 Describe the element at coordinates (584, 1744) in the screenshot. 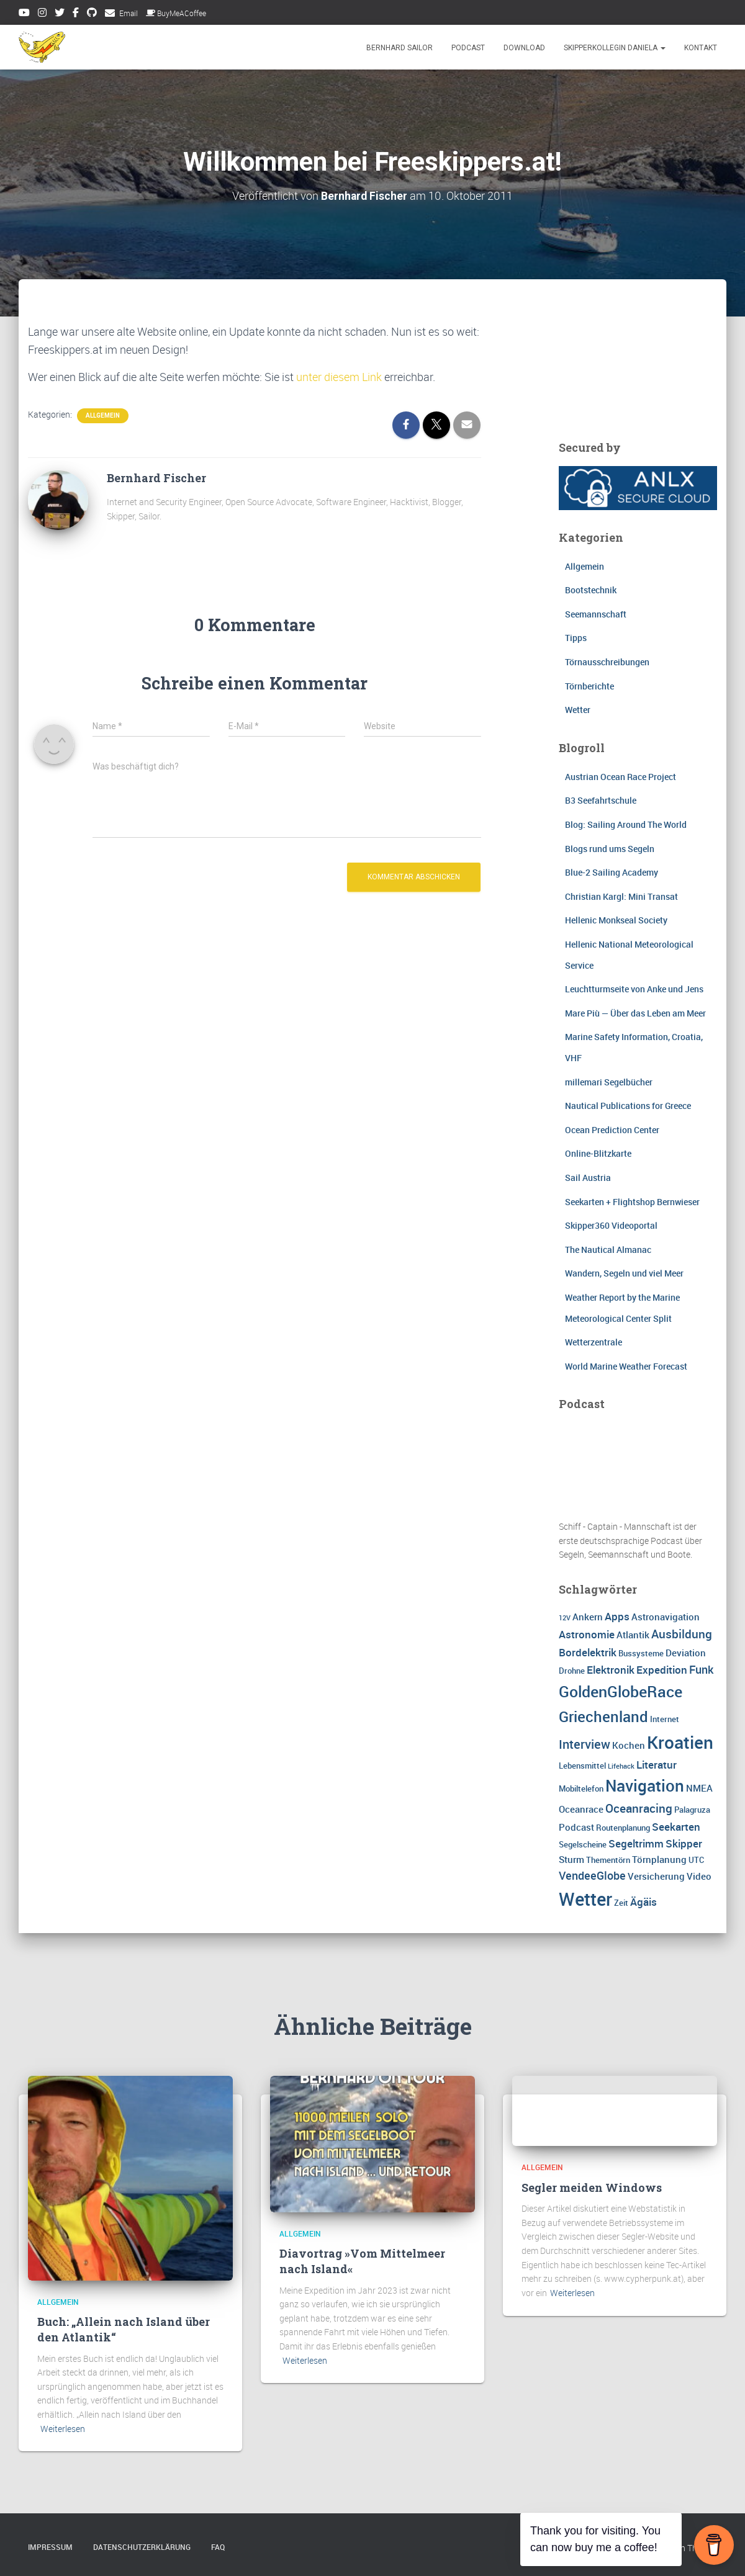

I see `Interview [Interview (8 Einträge)]` at that location.